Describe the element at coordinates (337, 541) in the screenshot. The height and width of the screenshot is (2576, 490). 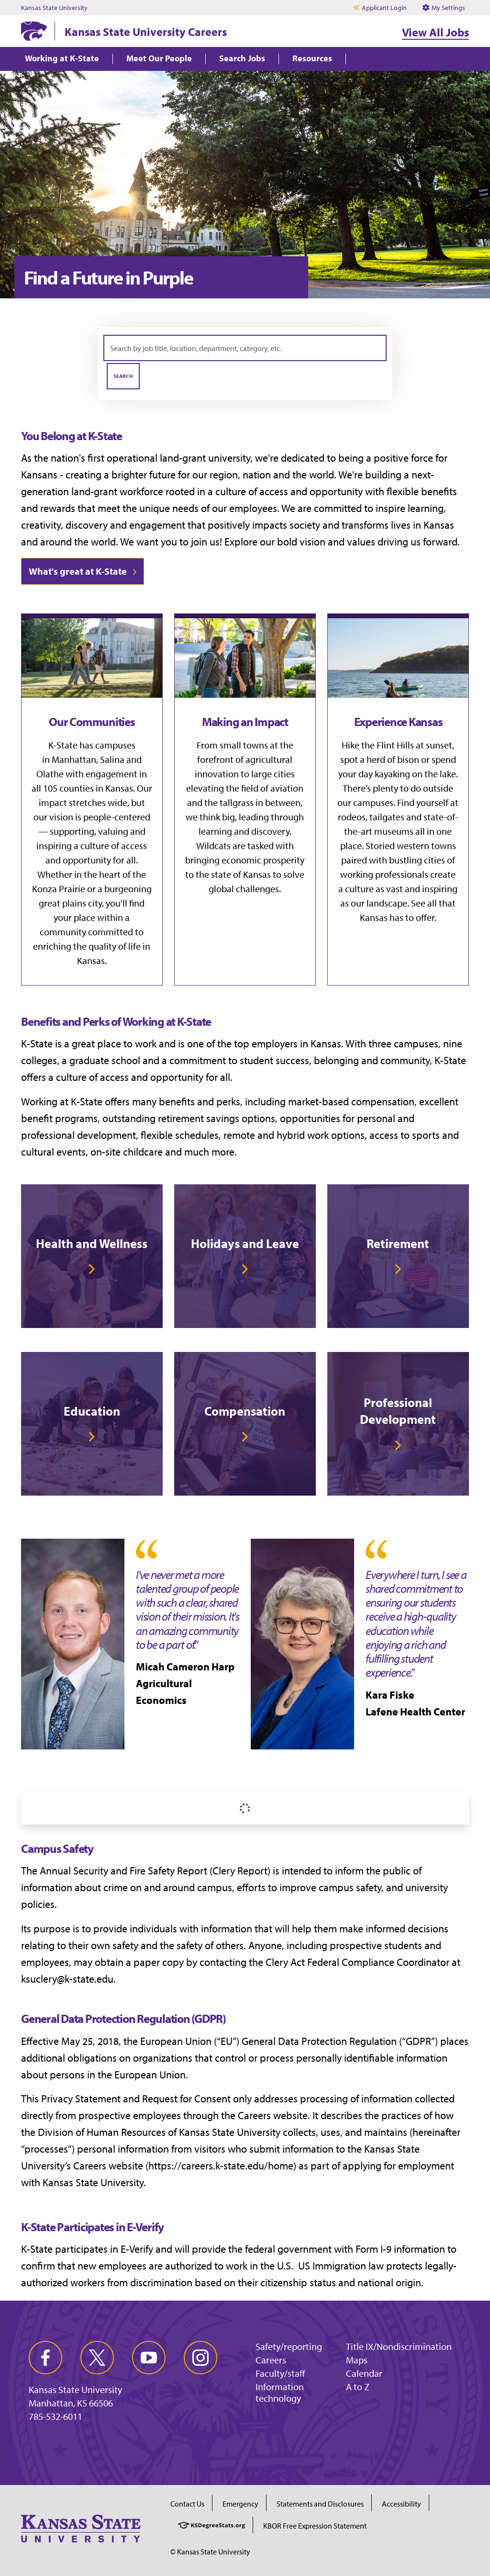
I see `vision and values` at that location.